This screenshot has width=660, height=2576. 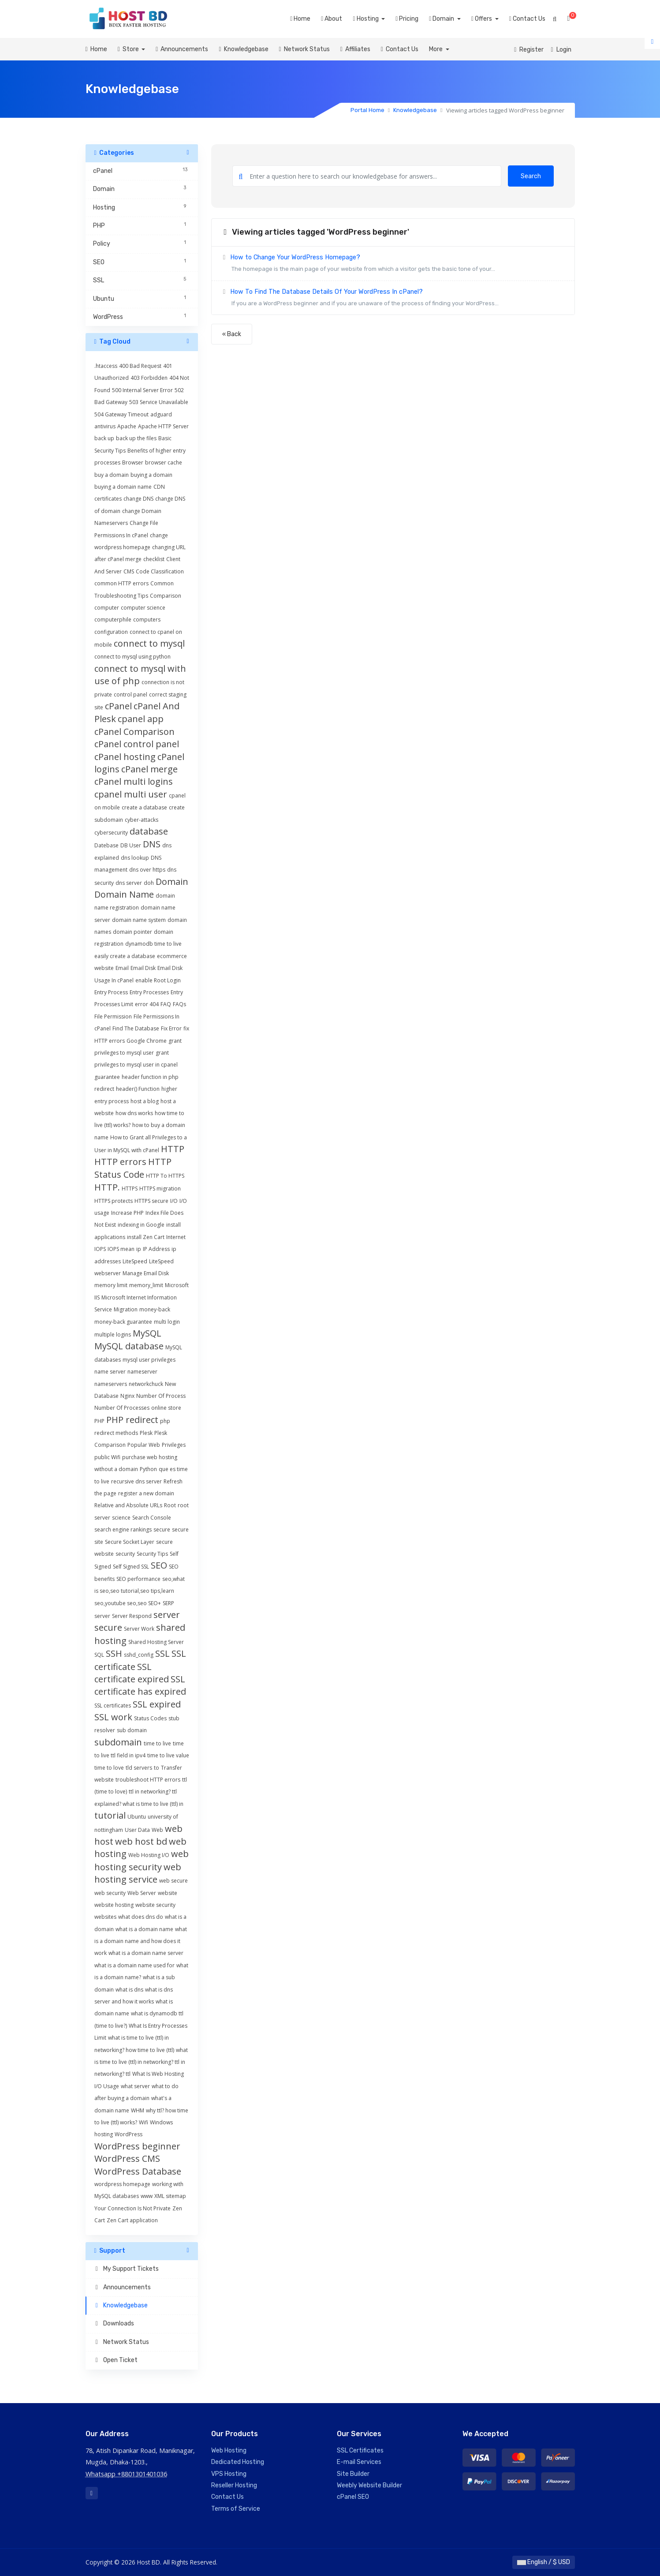 What do you see at coordinates (108, 498) in the screenshot?
I see `certificates` at bounding box center [108, 498].